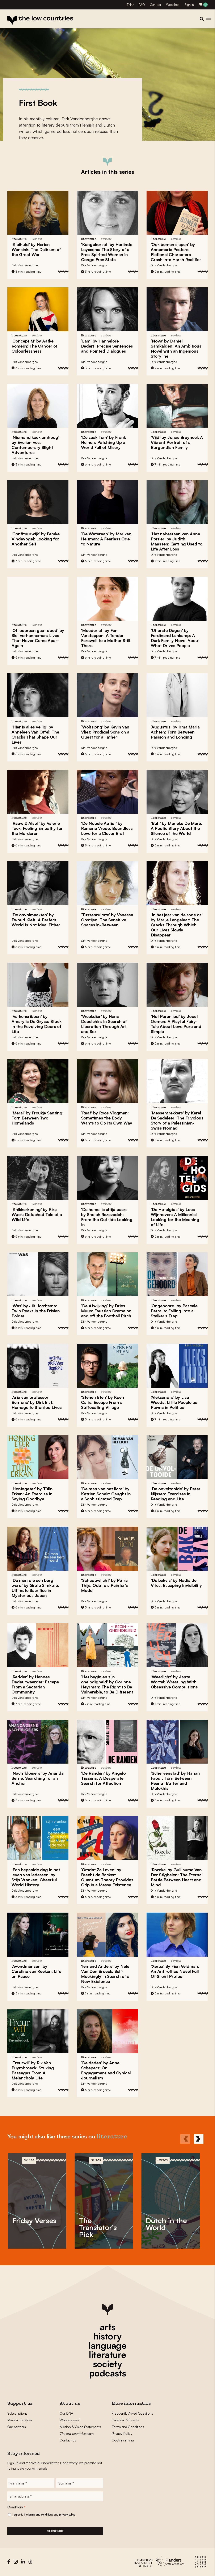  I want to click on Cookie settings, so click(123, 2440).